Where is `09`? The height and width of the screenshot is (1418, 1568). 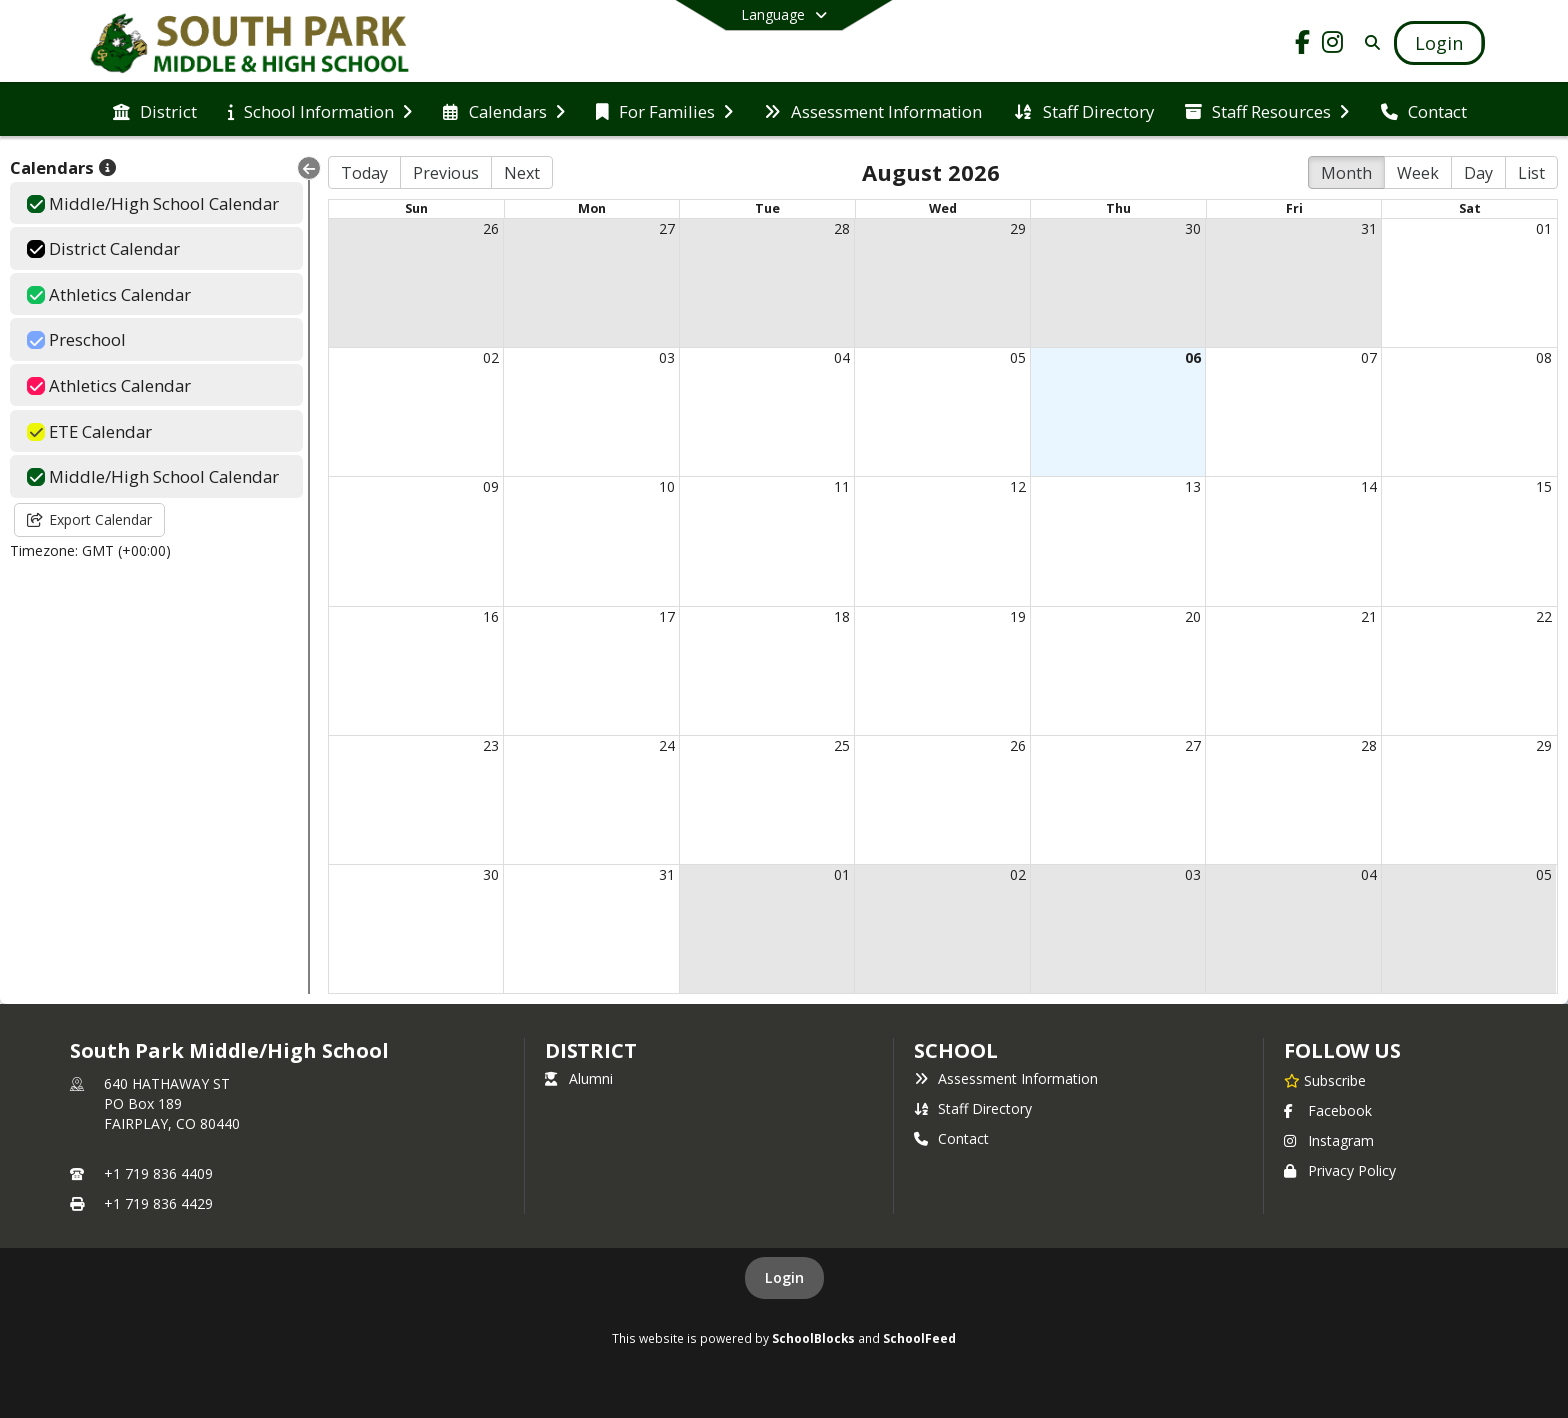
09 is located at coordinates (491, 486).